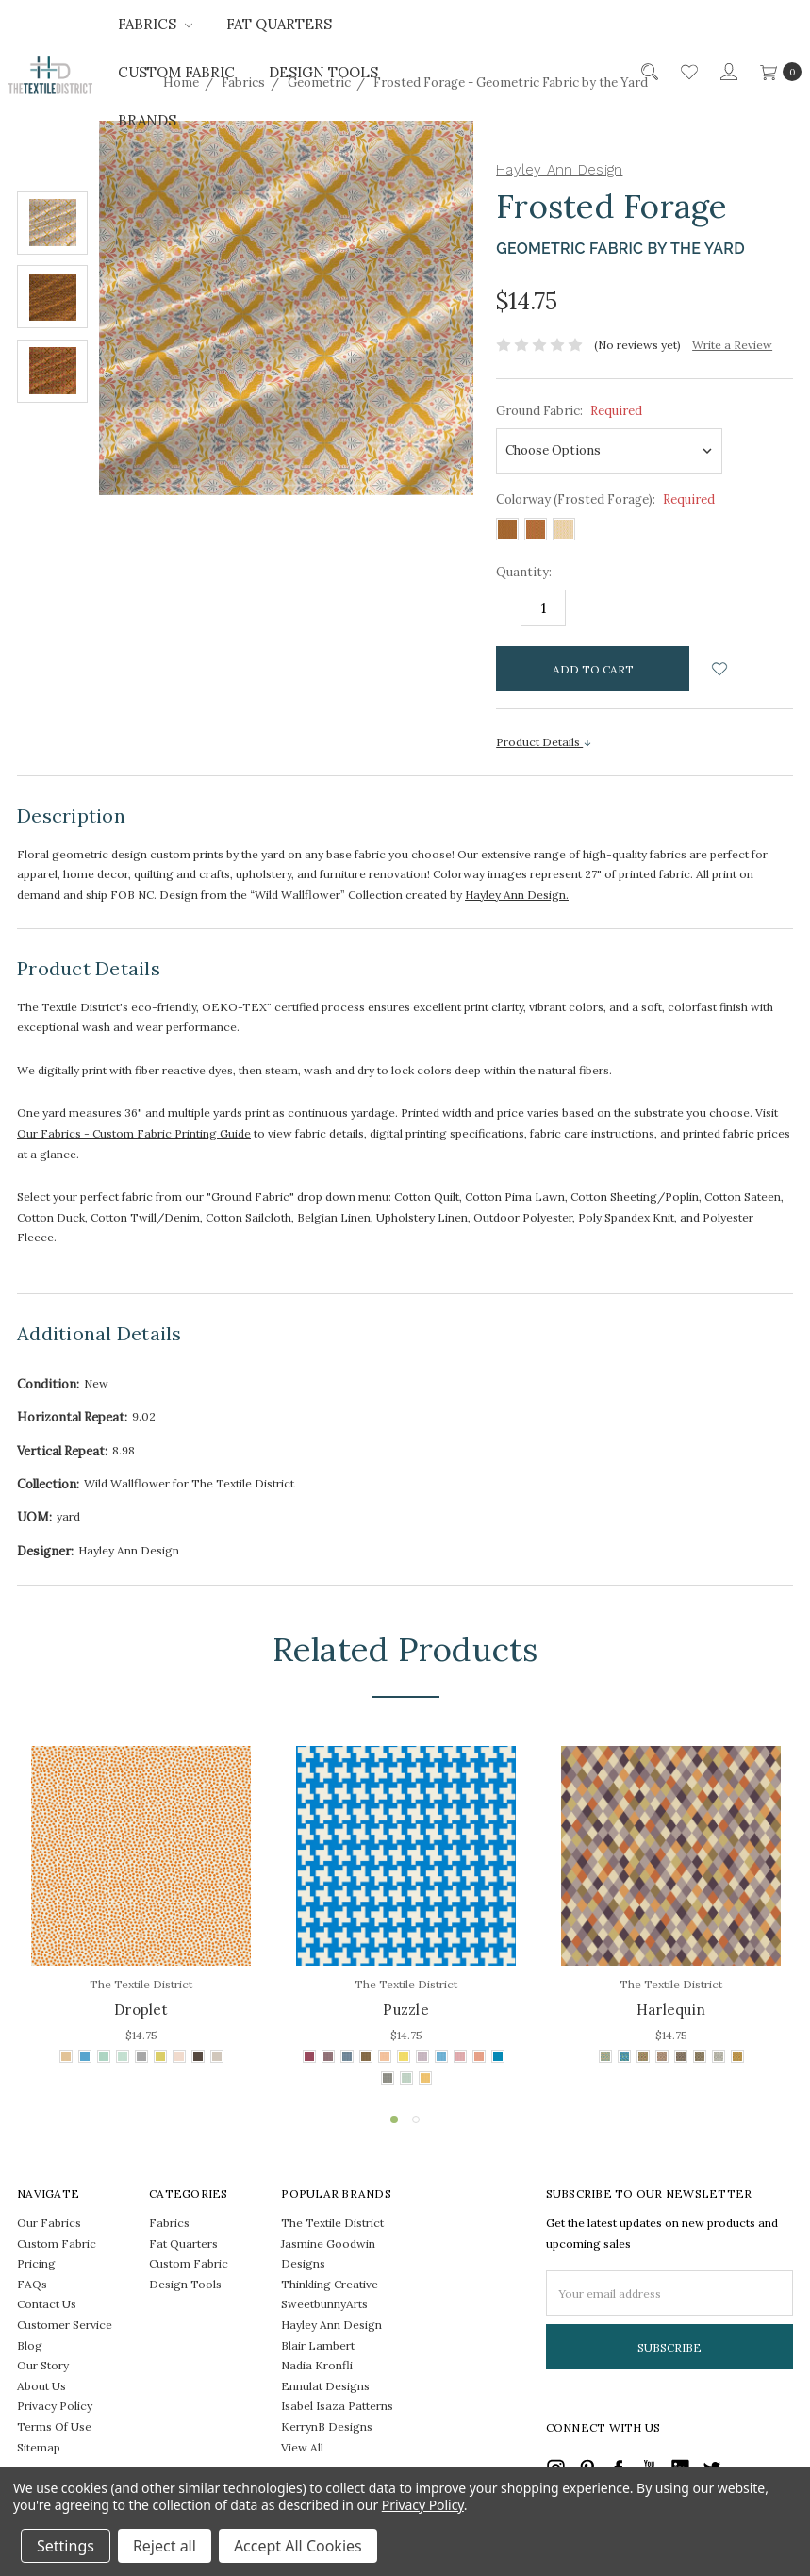  Describe the element at coordinates (318, 2345) in the screenshot. I see `Blair Lambert` at that location.